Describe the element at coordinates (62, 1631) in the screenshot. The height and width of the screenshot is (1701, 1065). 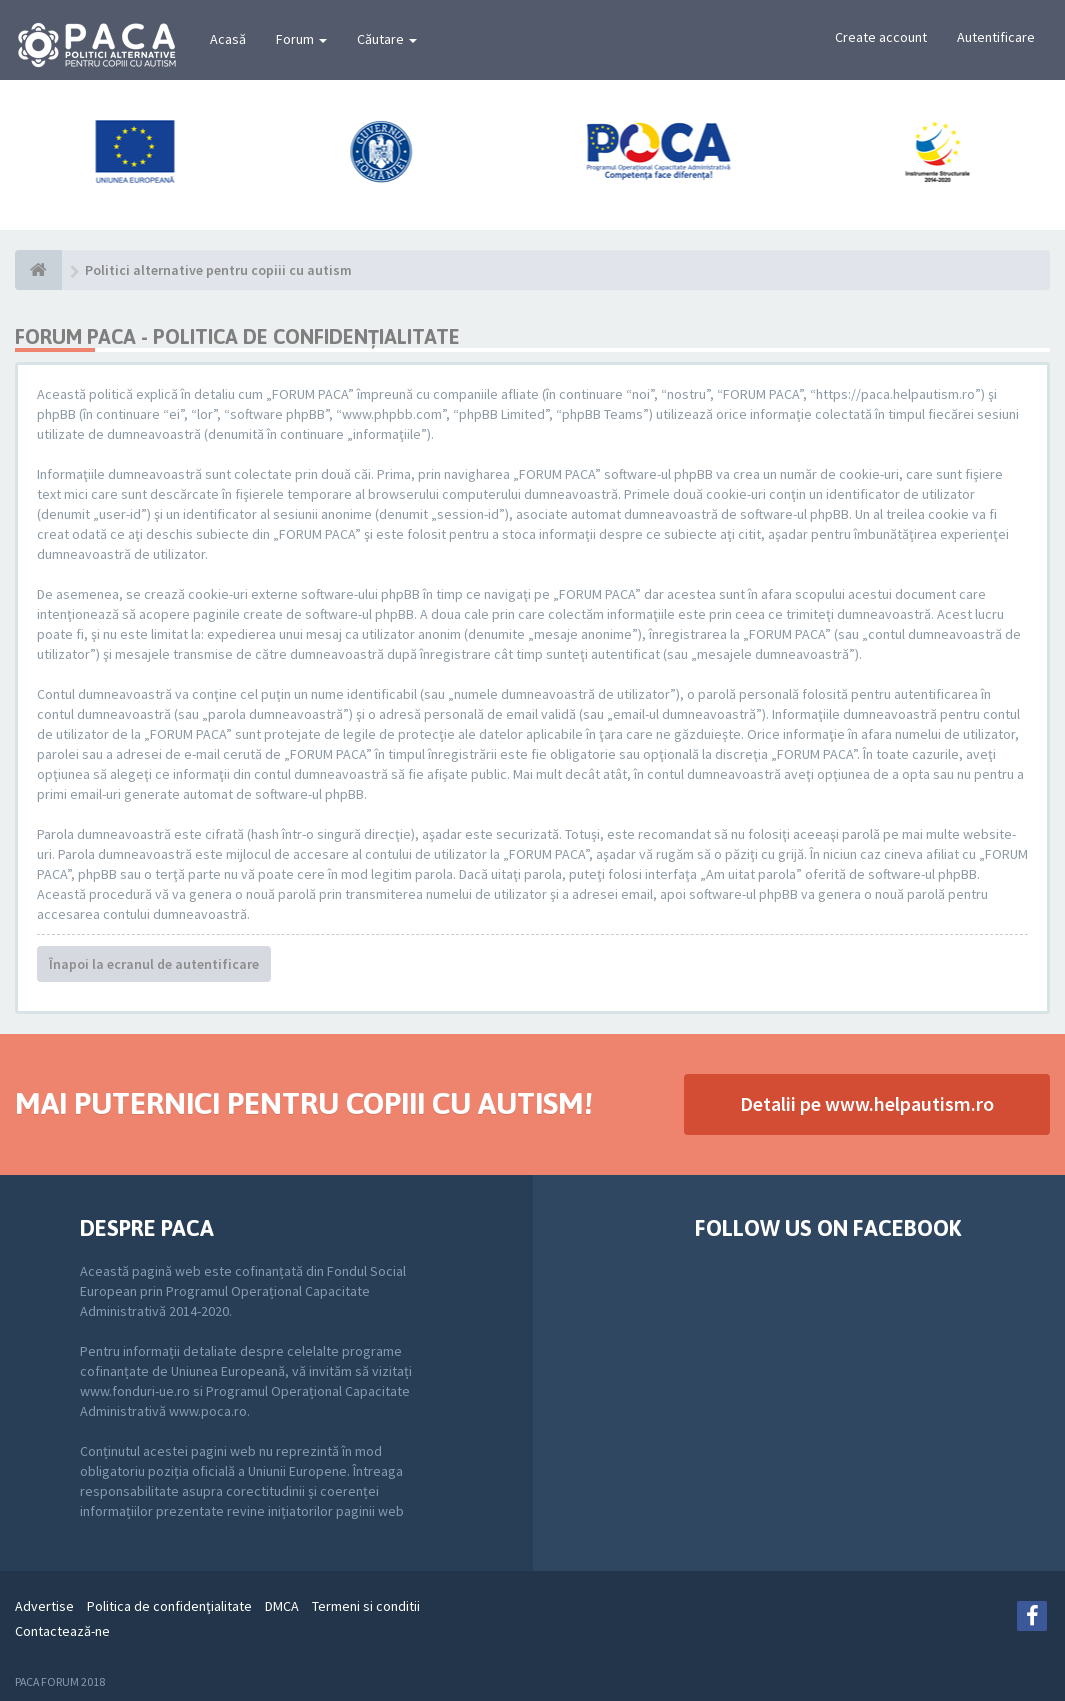
I see `Contactează-ne` at that location.